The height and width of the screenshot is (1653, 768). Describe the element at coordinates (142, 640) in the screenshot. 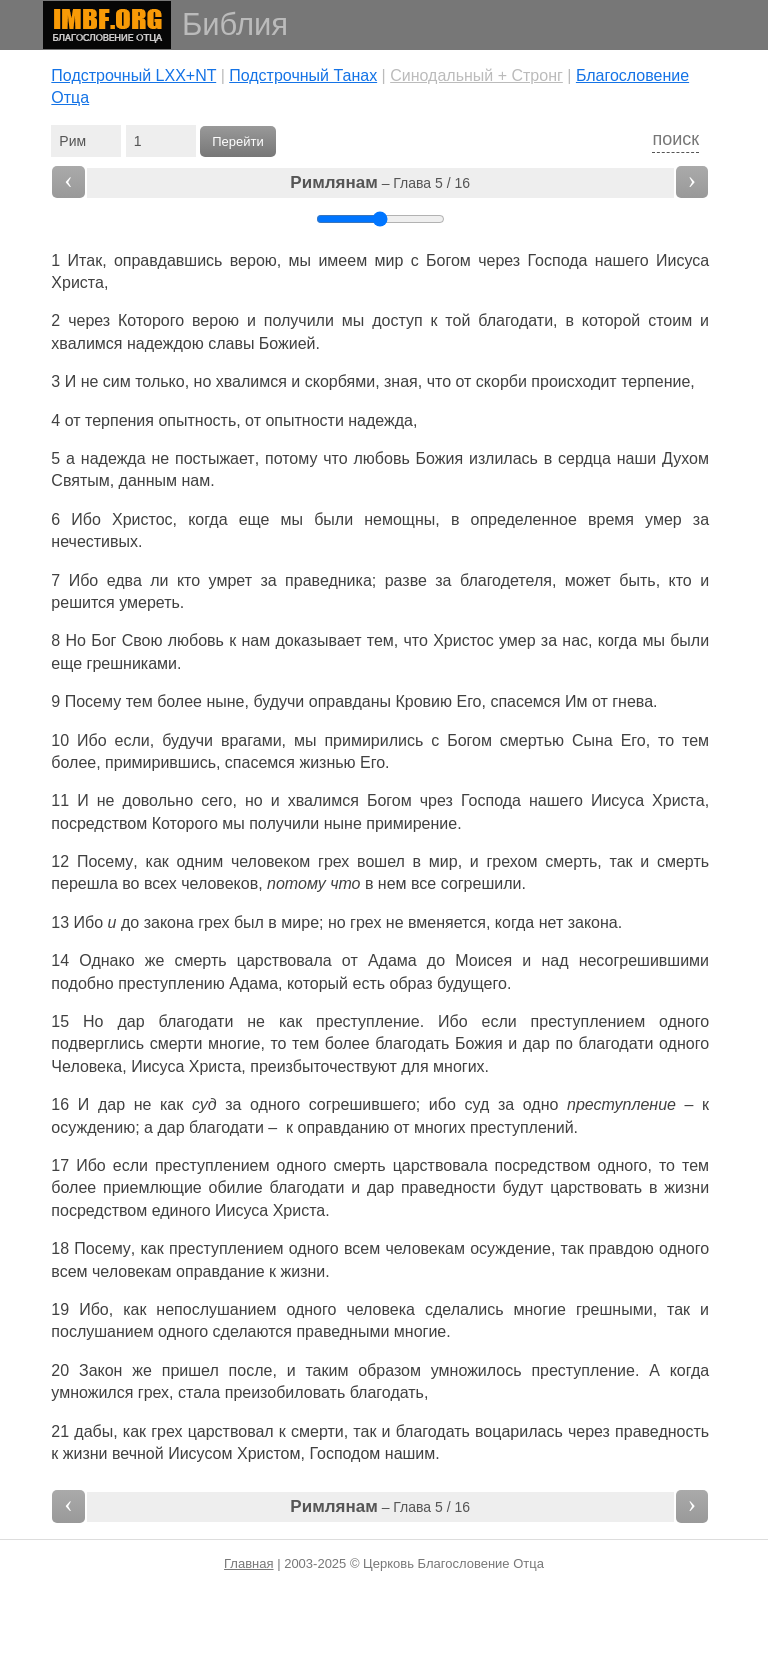

I see `Свою` at that location.